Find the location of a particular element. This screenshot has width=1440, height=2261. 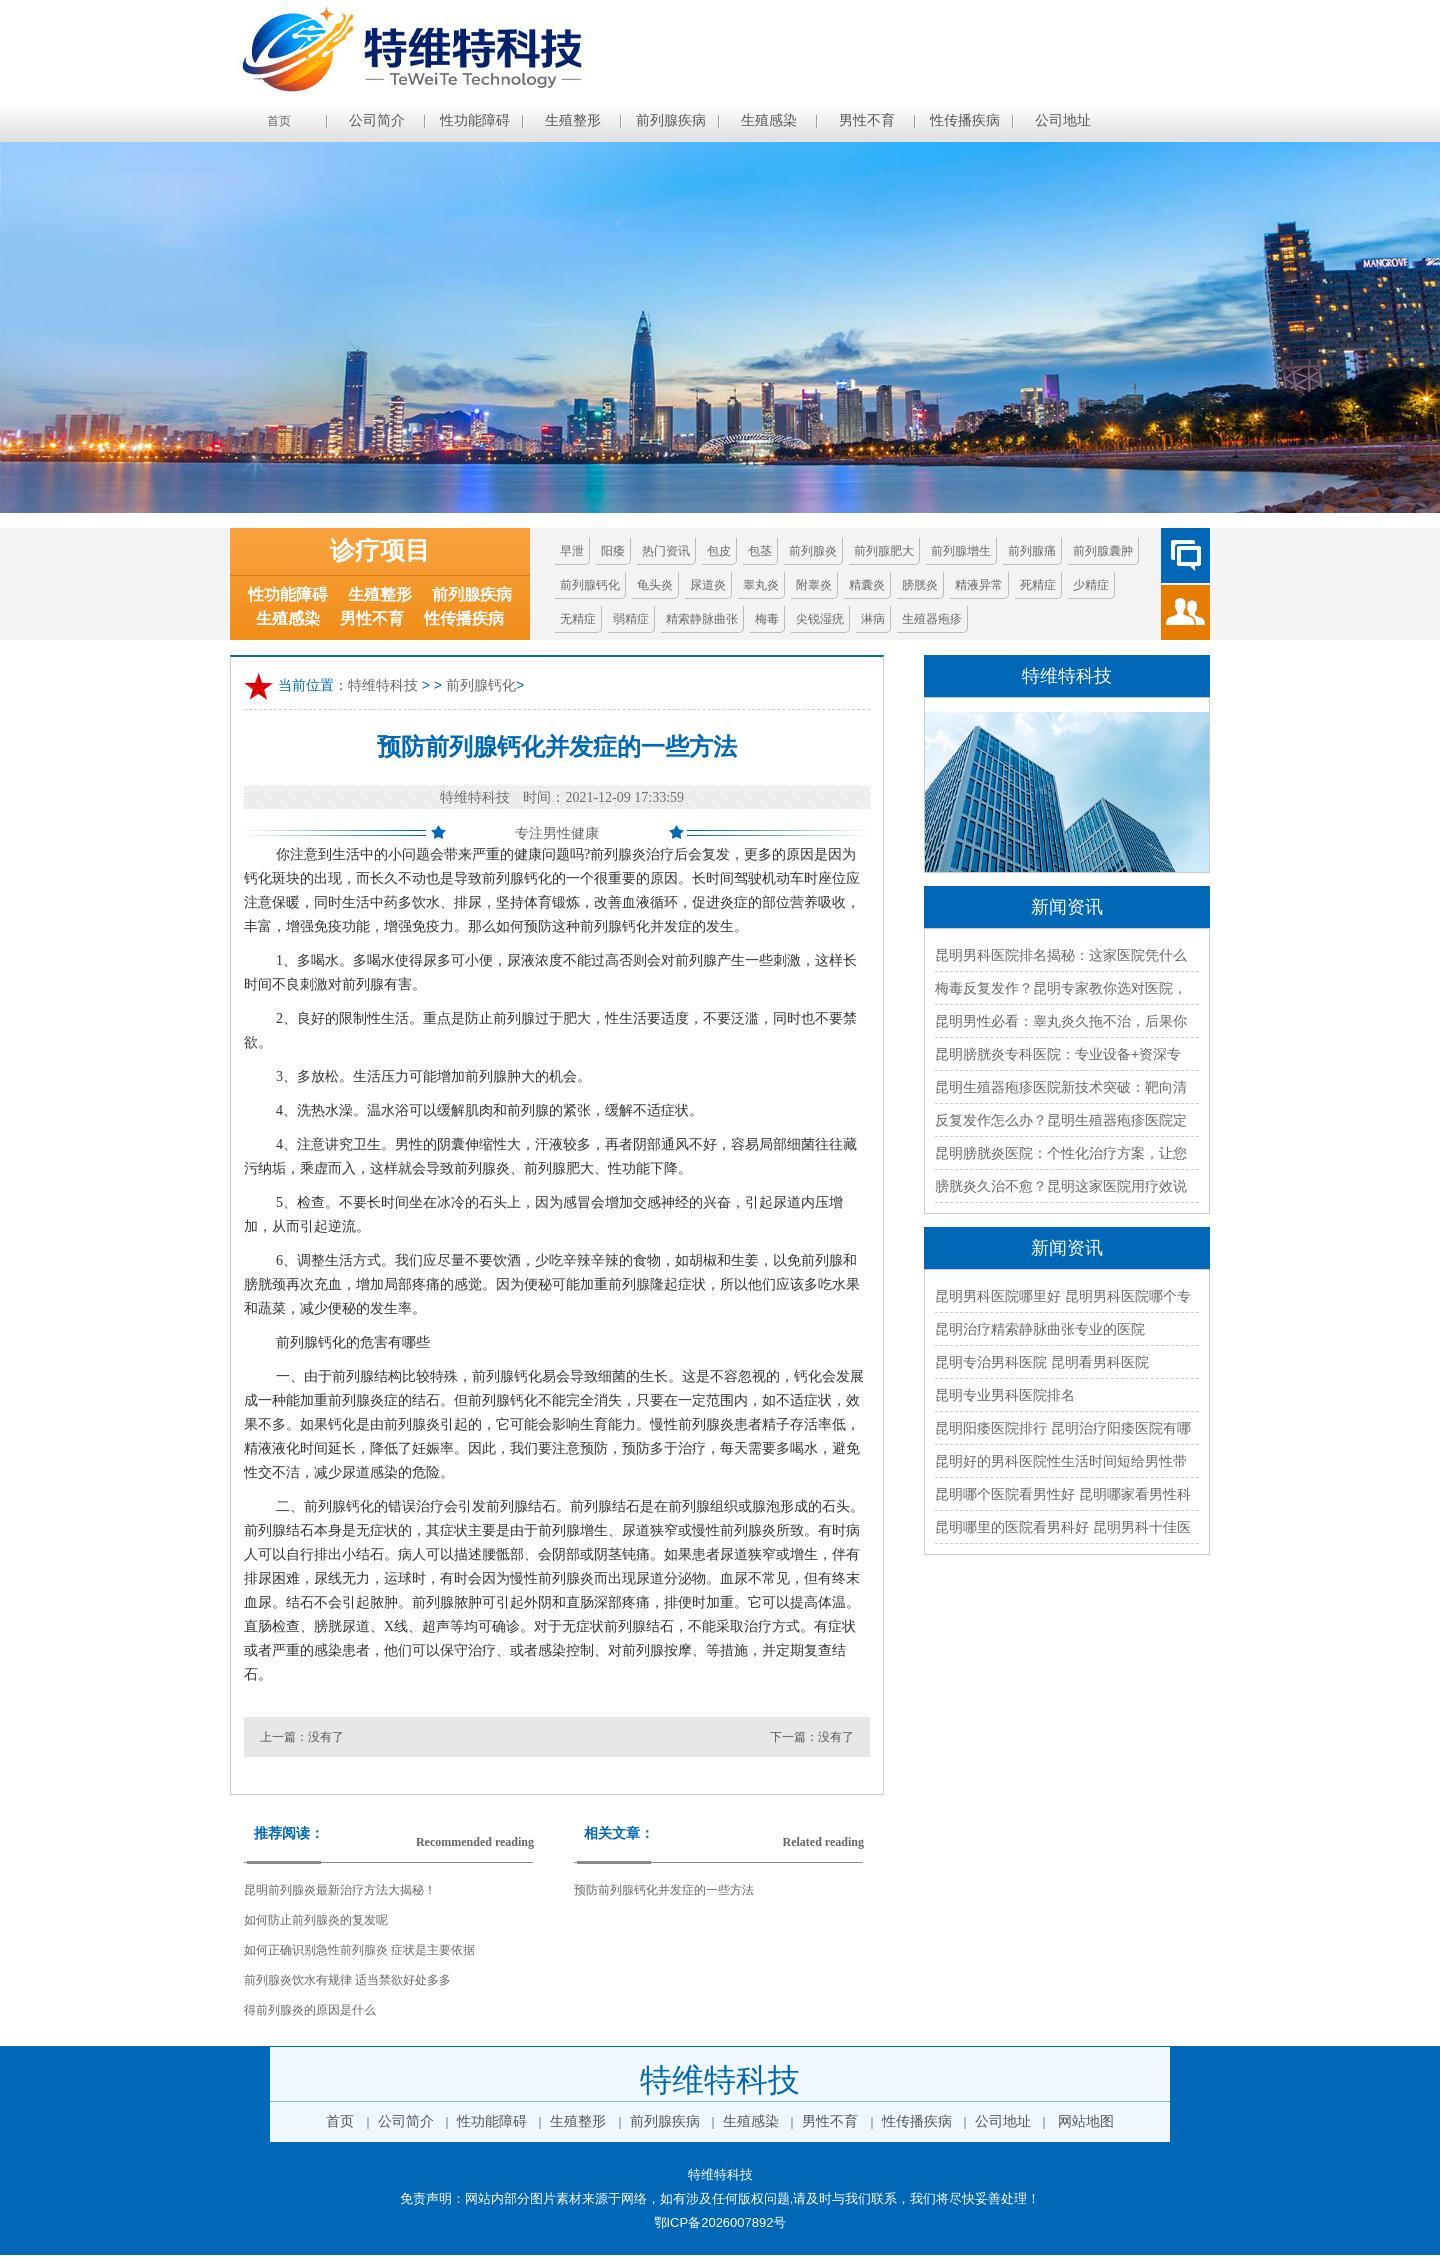

前列腺疾病 is located at coordinates (671, 120).